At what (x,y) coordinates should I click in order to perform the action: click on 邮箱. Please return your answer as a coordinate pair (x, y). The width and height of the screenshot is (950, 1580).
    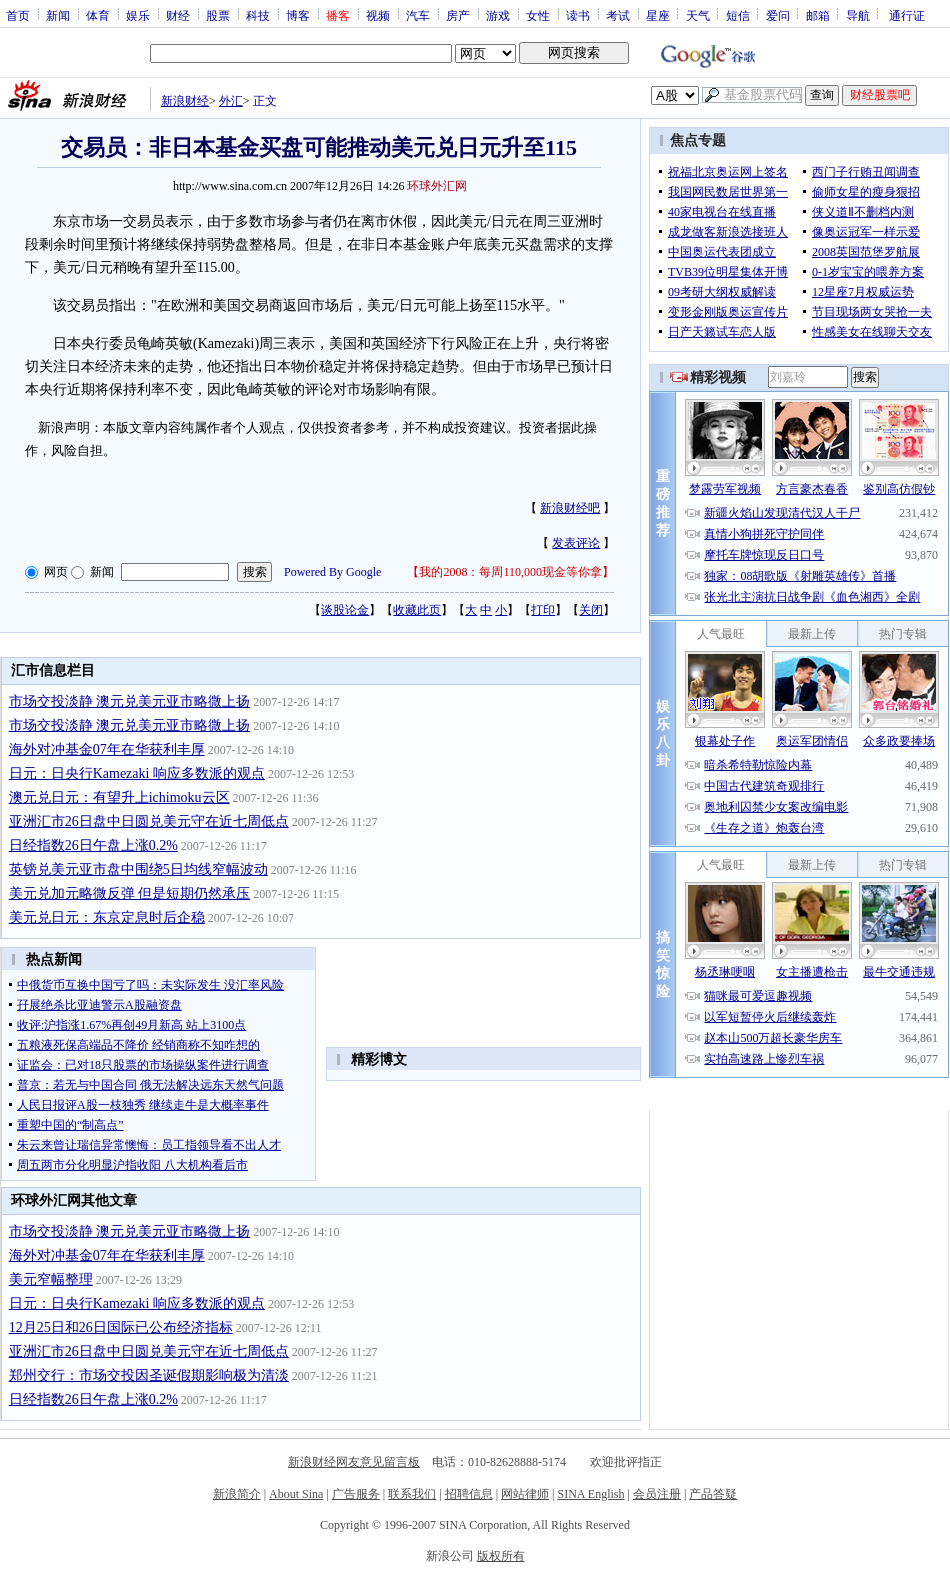
    Looking at the image, I should click on (818, 15).